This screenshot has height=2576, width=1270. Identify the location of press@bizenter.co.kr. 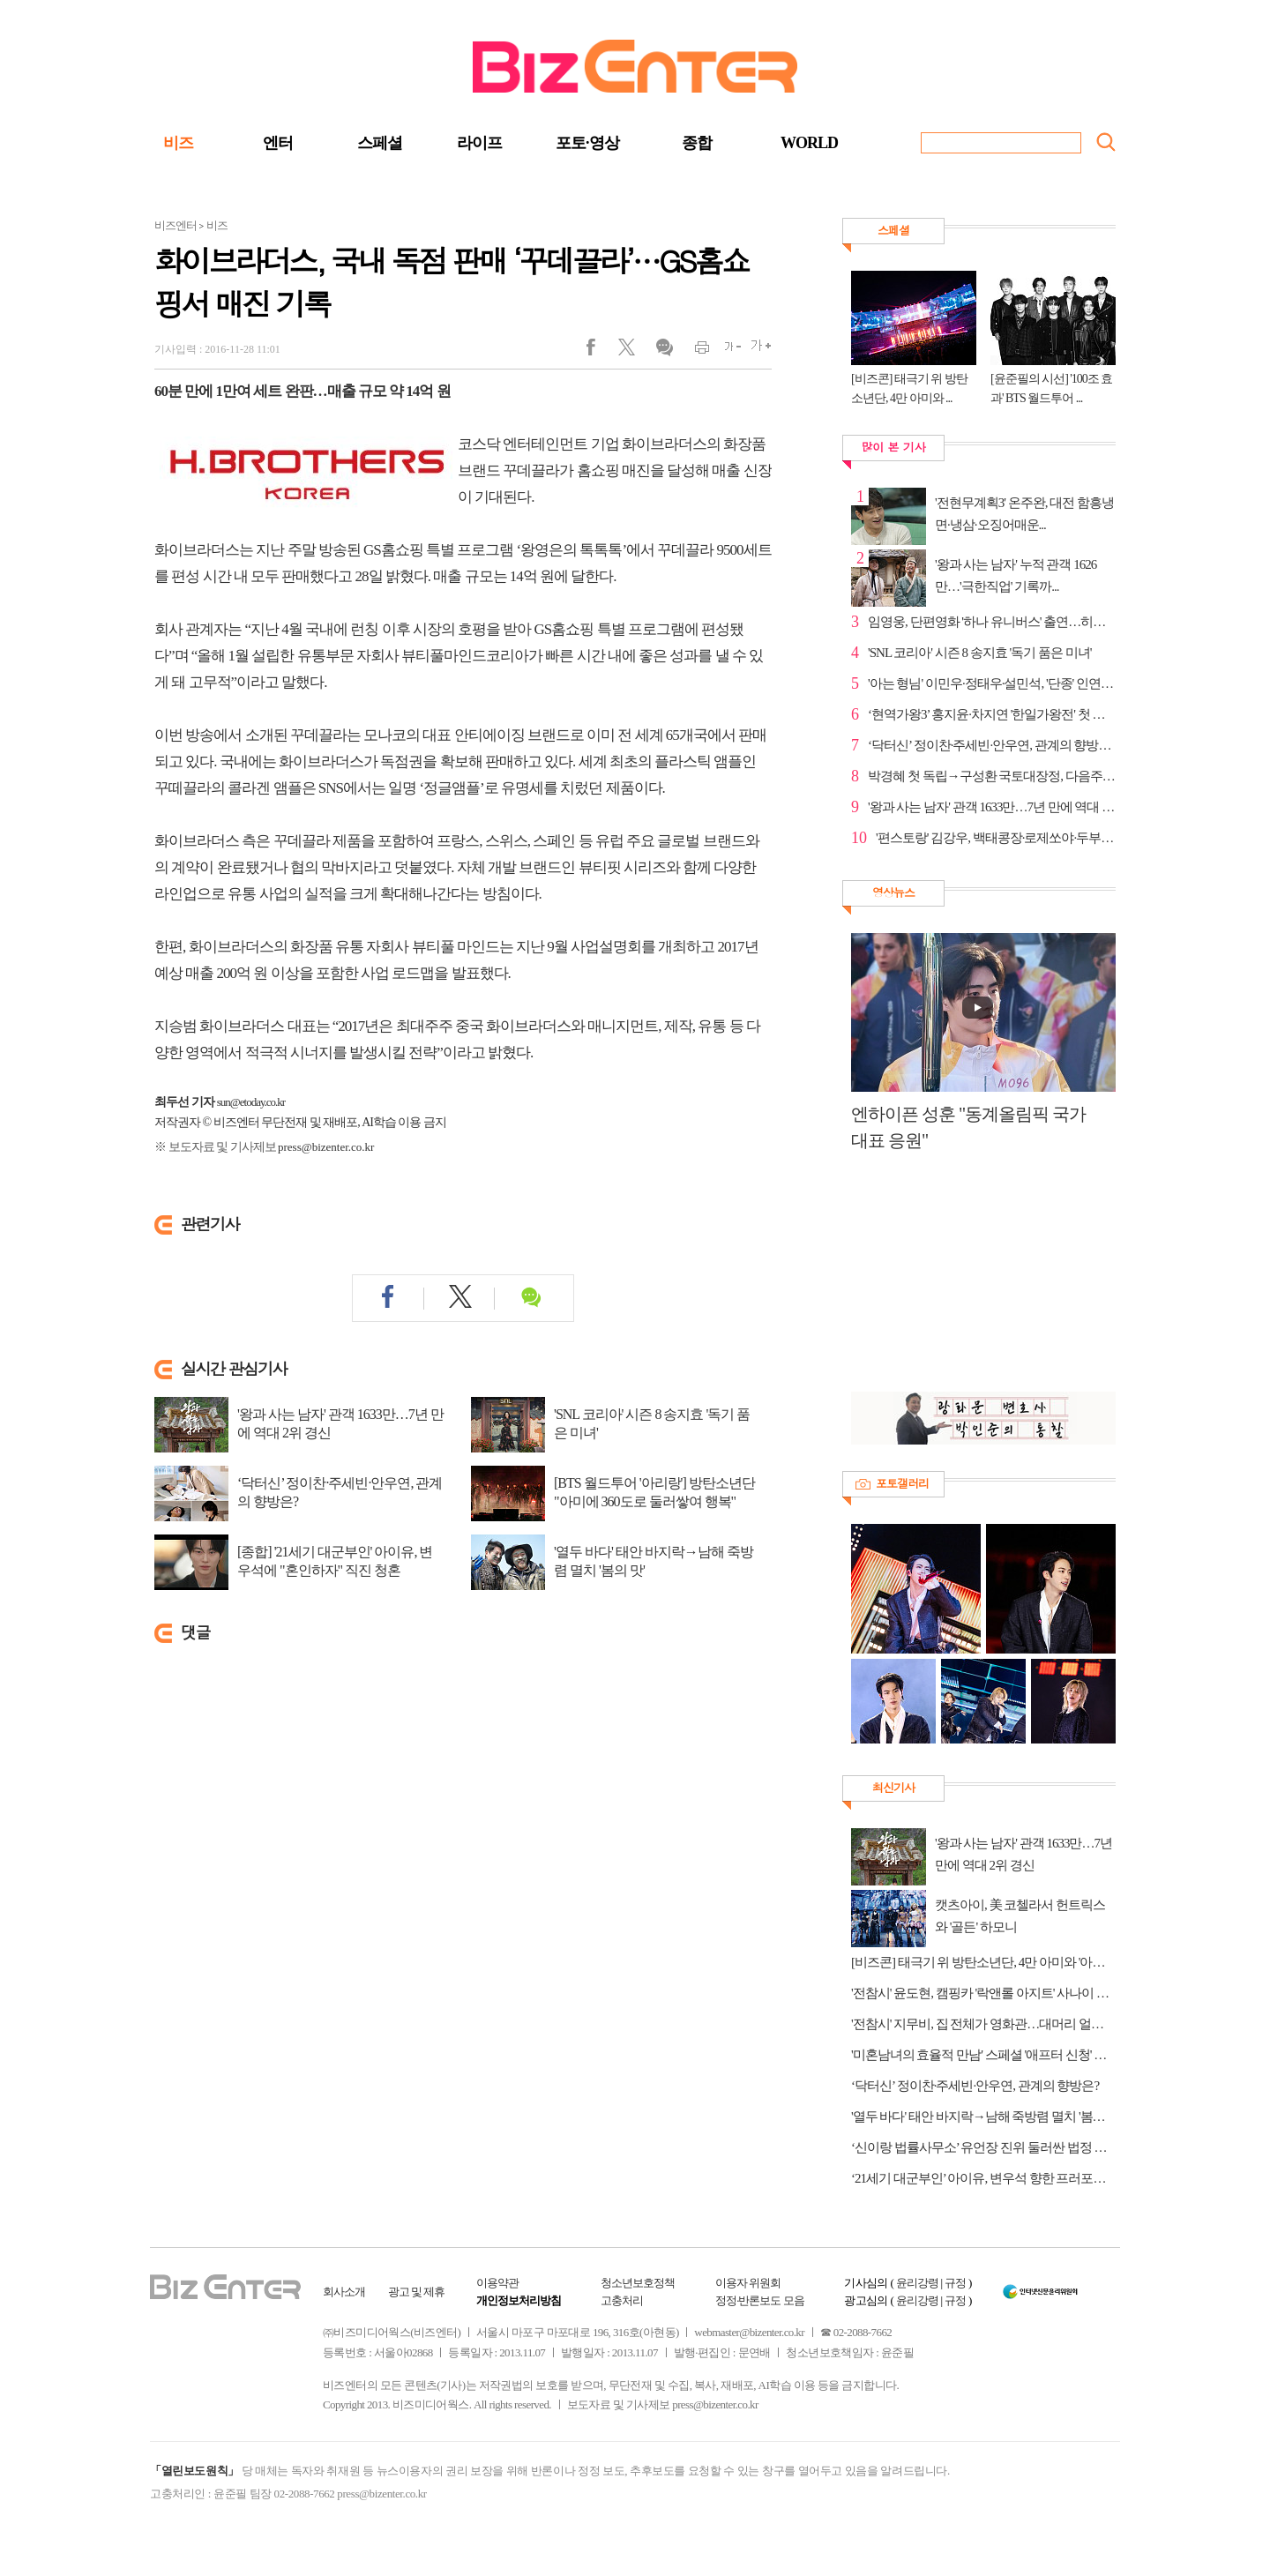
(326, 1147).